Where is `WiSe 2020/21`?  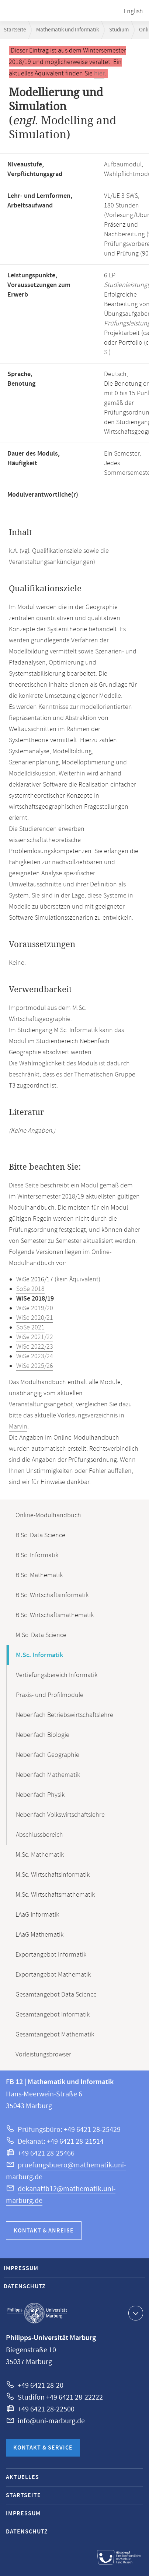
WiSe 2020/21 is located at coordinates (34, 1318).